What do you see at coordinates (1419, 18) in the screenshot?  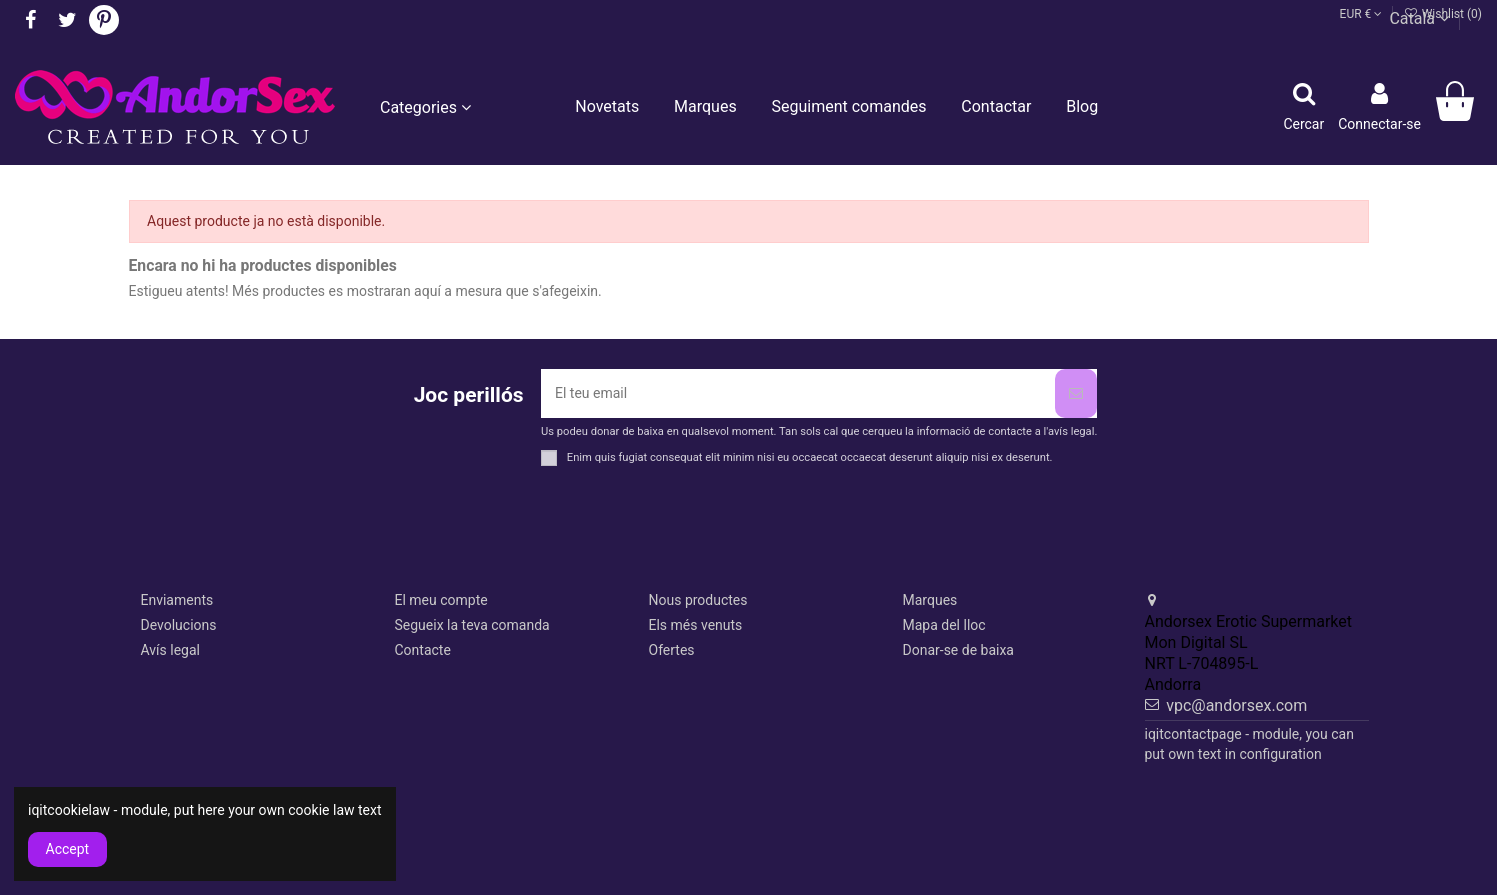 I see `Català` at bounding box center [1419, 18].